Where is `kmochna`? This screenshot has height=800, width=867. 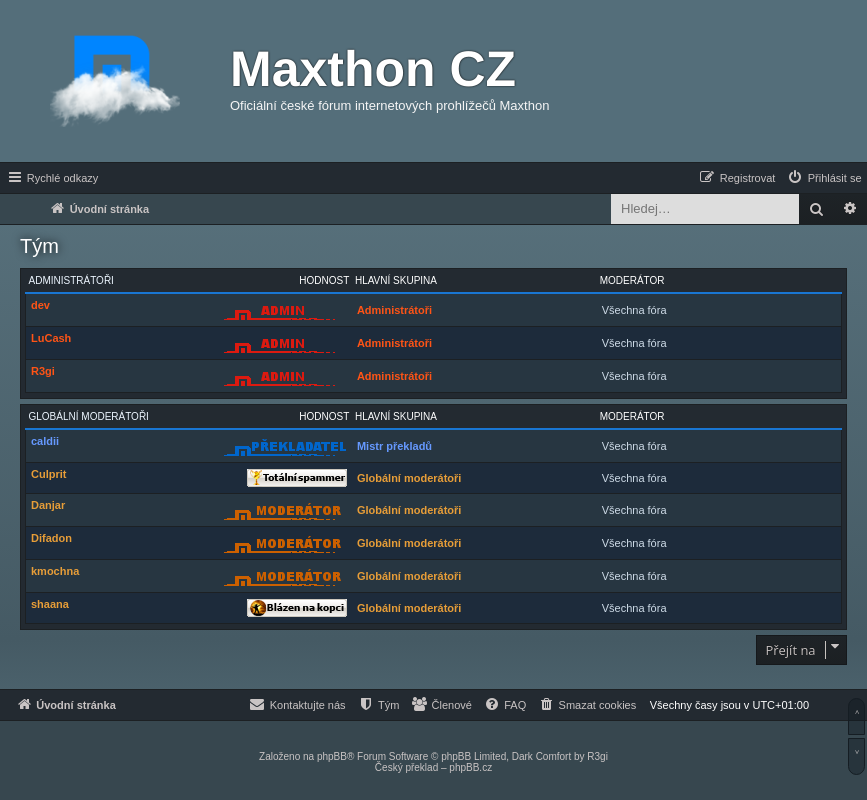 kmochna is located at coordinates (55, 571).